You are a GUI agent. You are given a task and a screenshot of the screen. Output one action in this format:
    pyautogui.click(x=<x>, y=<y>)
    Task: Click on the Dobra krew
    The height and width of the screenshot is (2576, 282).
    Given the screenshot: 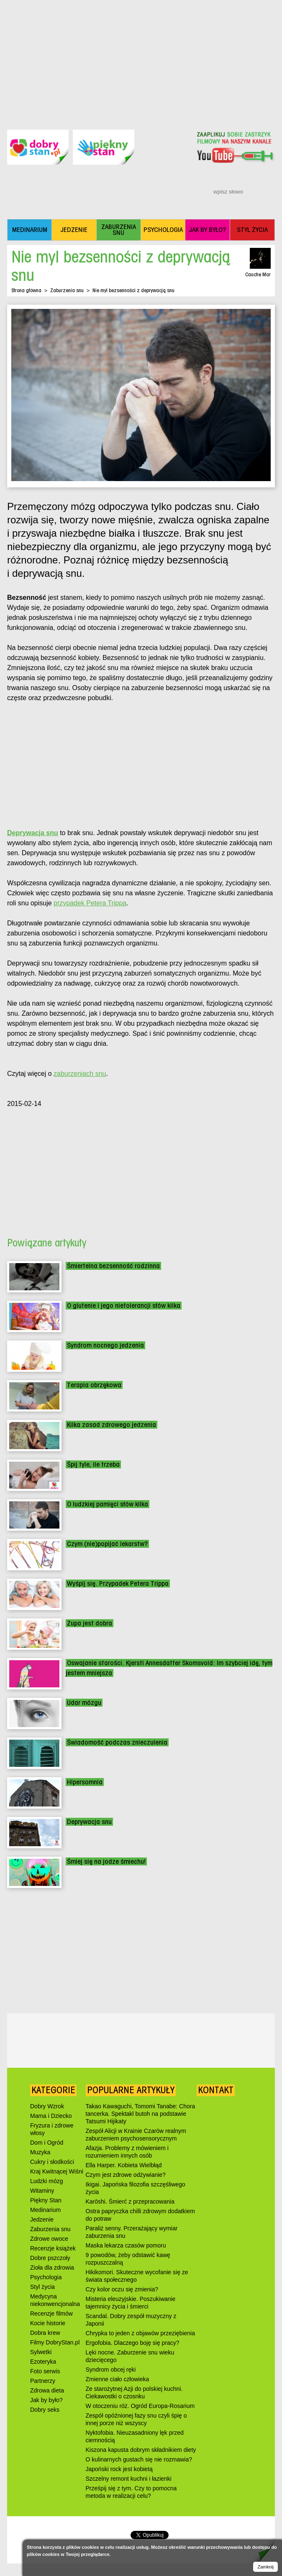 What is the action you would take?
    pyautogui.click(x=45, y=2332)
    